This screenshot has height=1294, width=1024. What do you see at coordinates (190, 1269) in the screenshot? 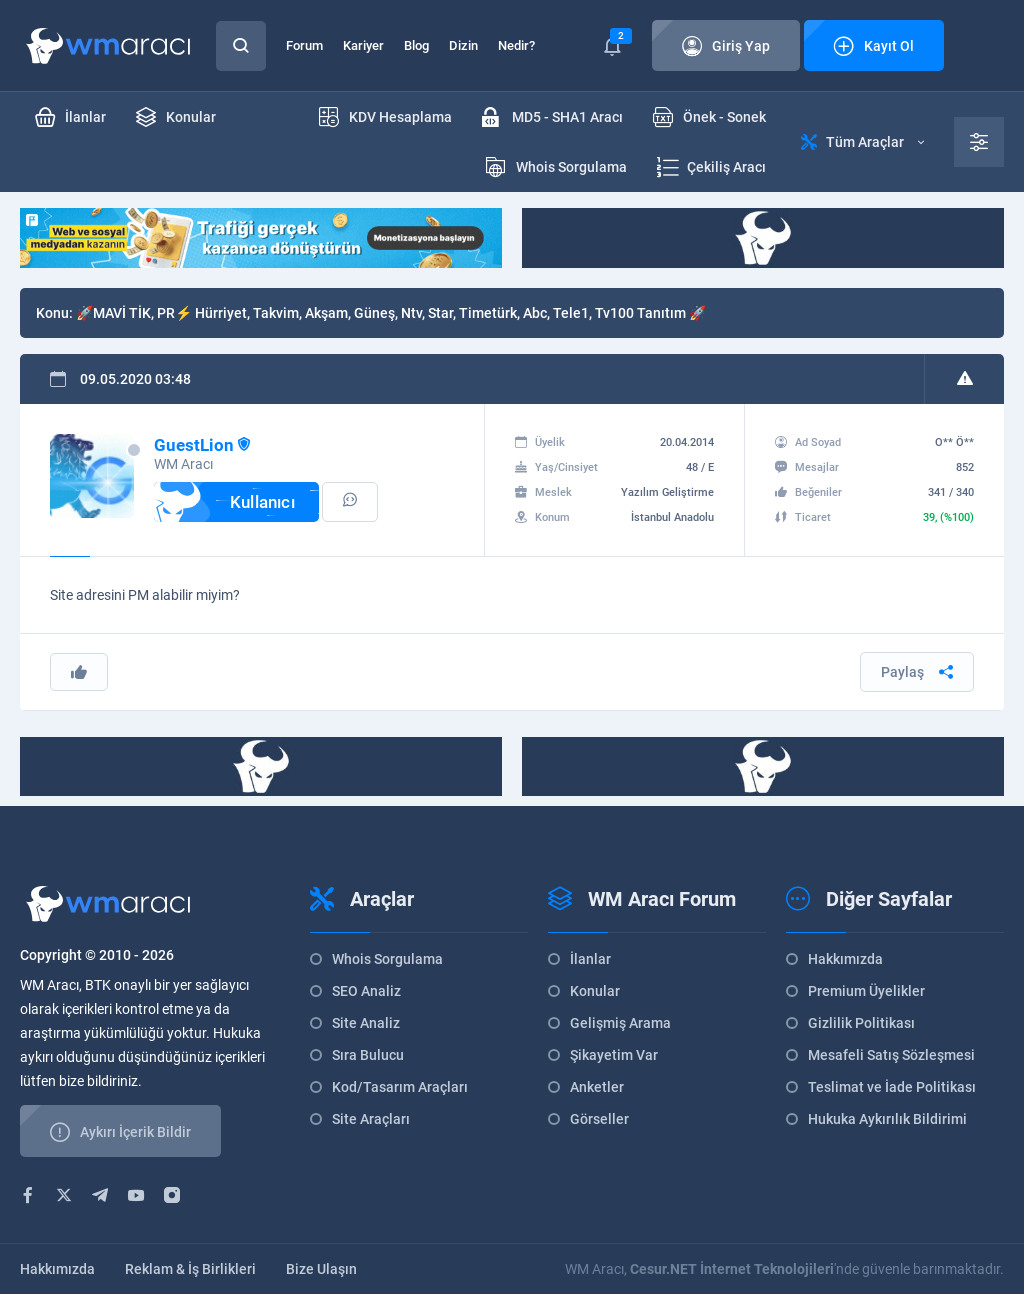
I see `Reklam & İş Birlikleri` at bounding box center [190, 1269].